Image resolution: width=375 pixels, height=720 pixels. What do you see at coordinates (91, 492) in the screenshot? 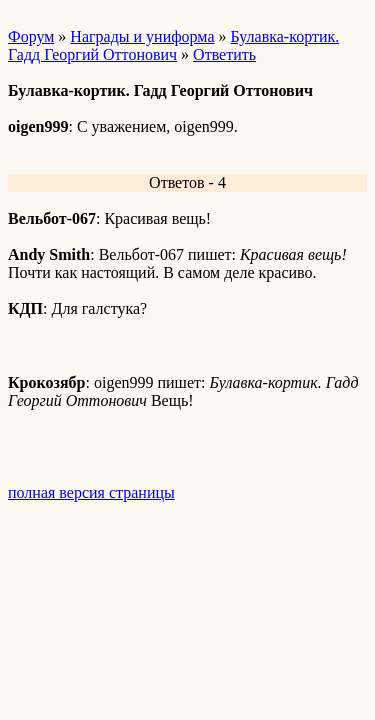
I see `полная версия страницы` at bounding box center [91, 492].